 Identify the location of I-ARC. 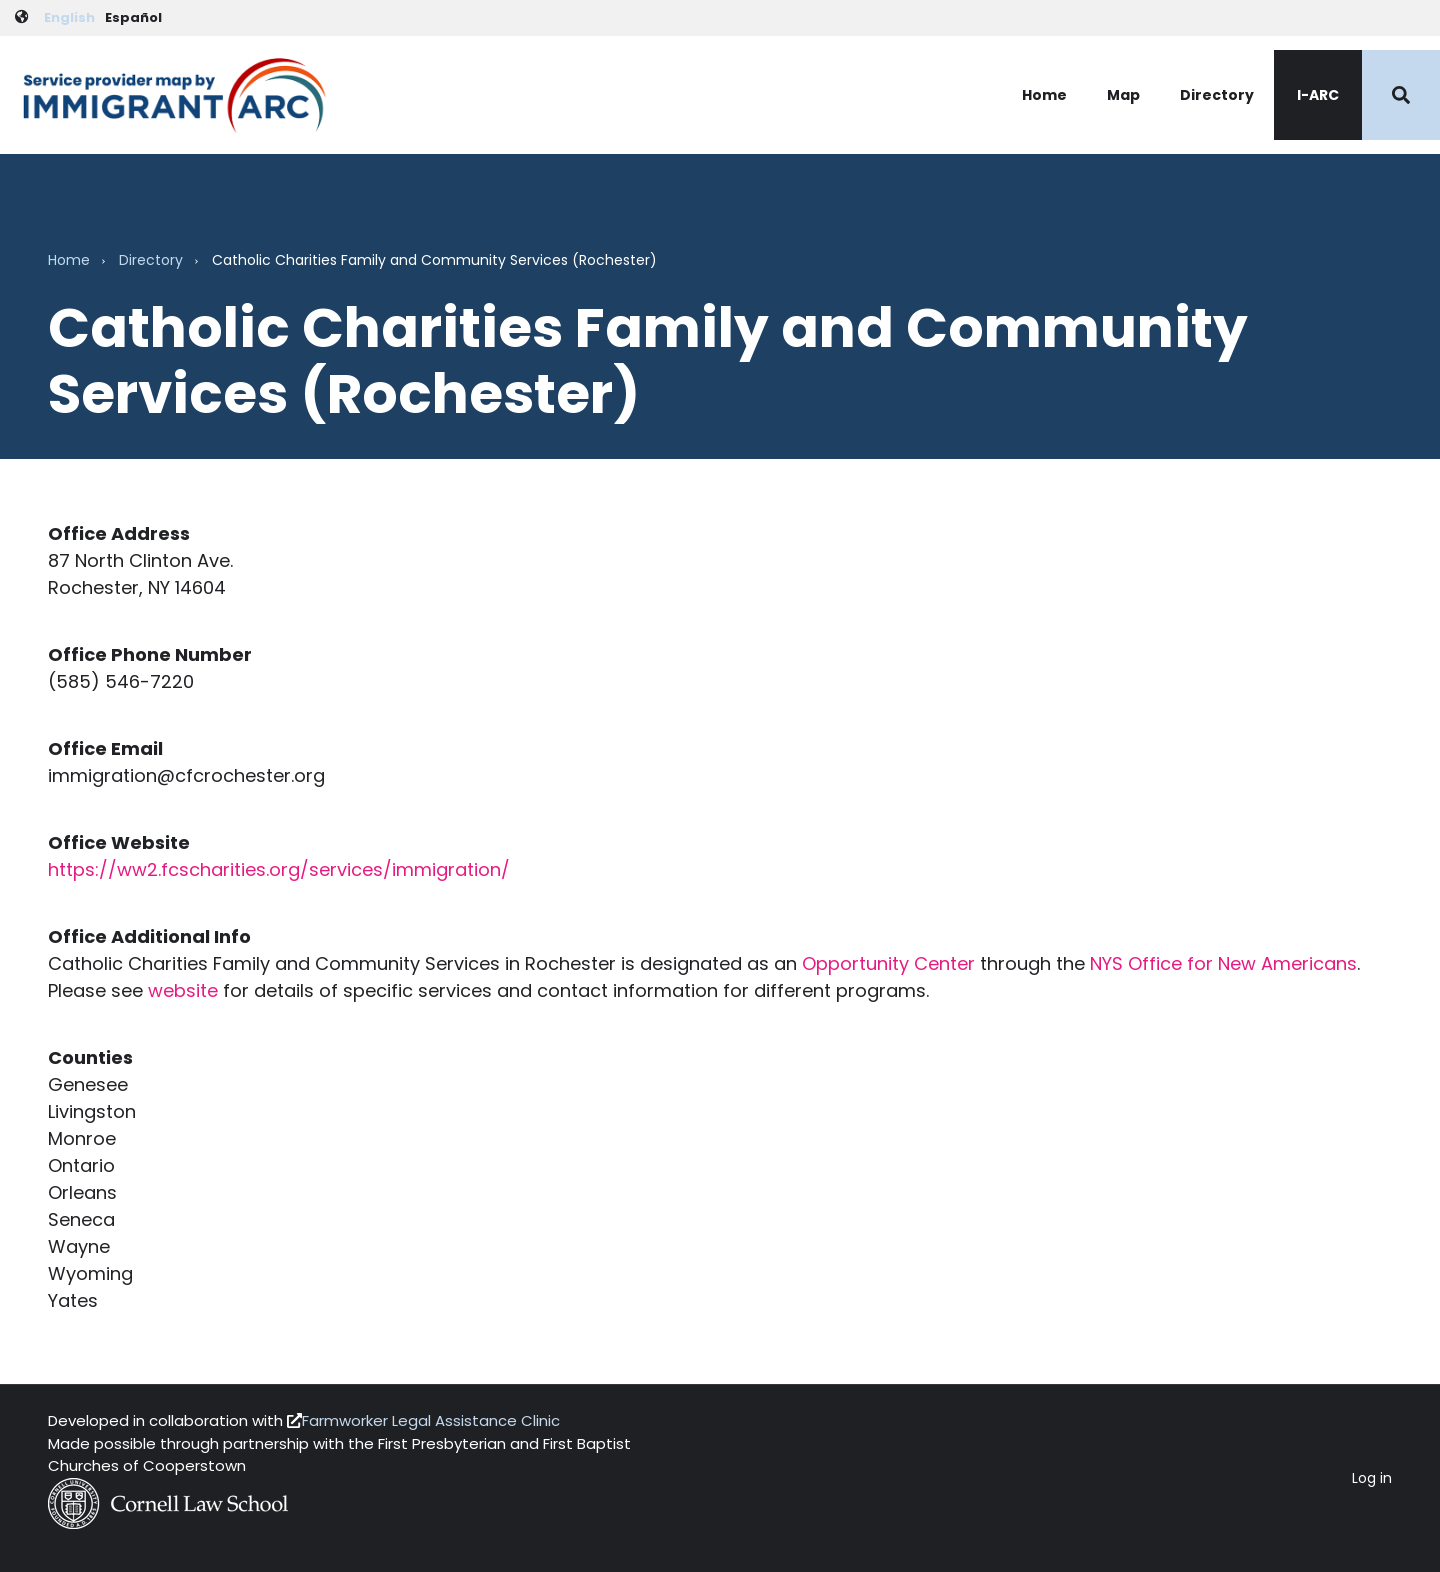
(1318, 95).